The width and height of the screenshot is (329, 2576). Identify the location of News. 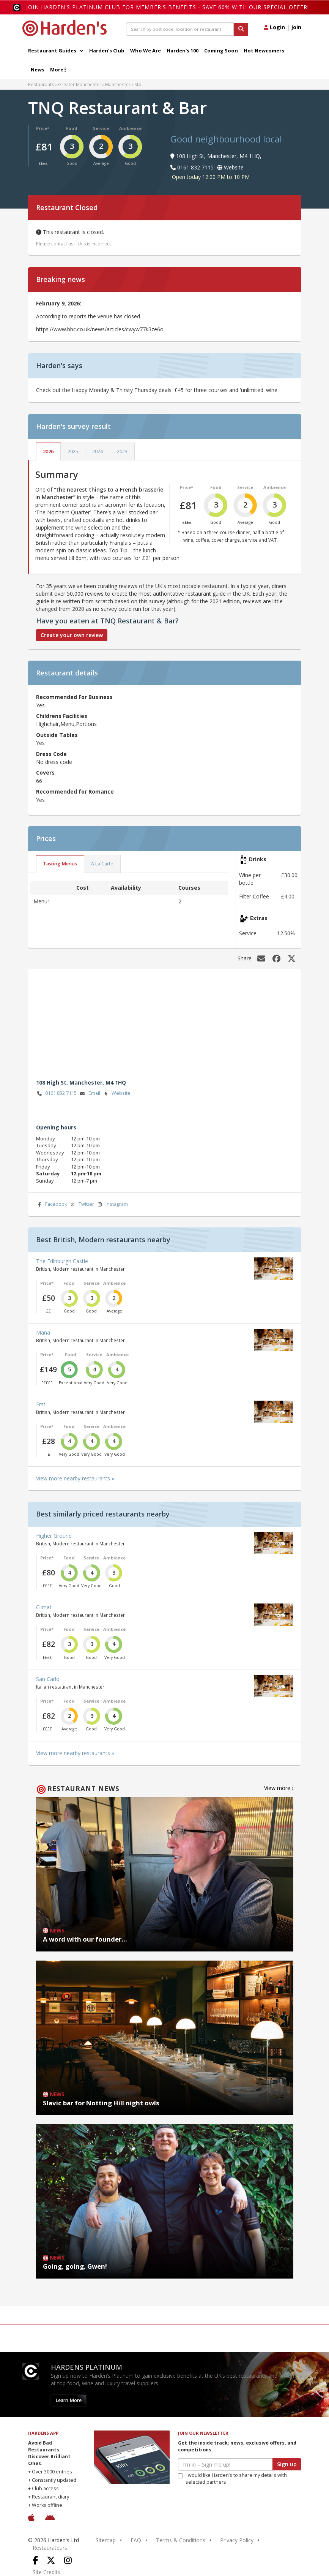
(37, 69).